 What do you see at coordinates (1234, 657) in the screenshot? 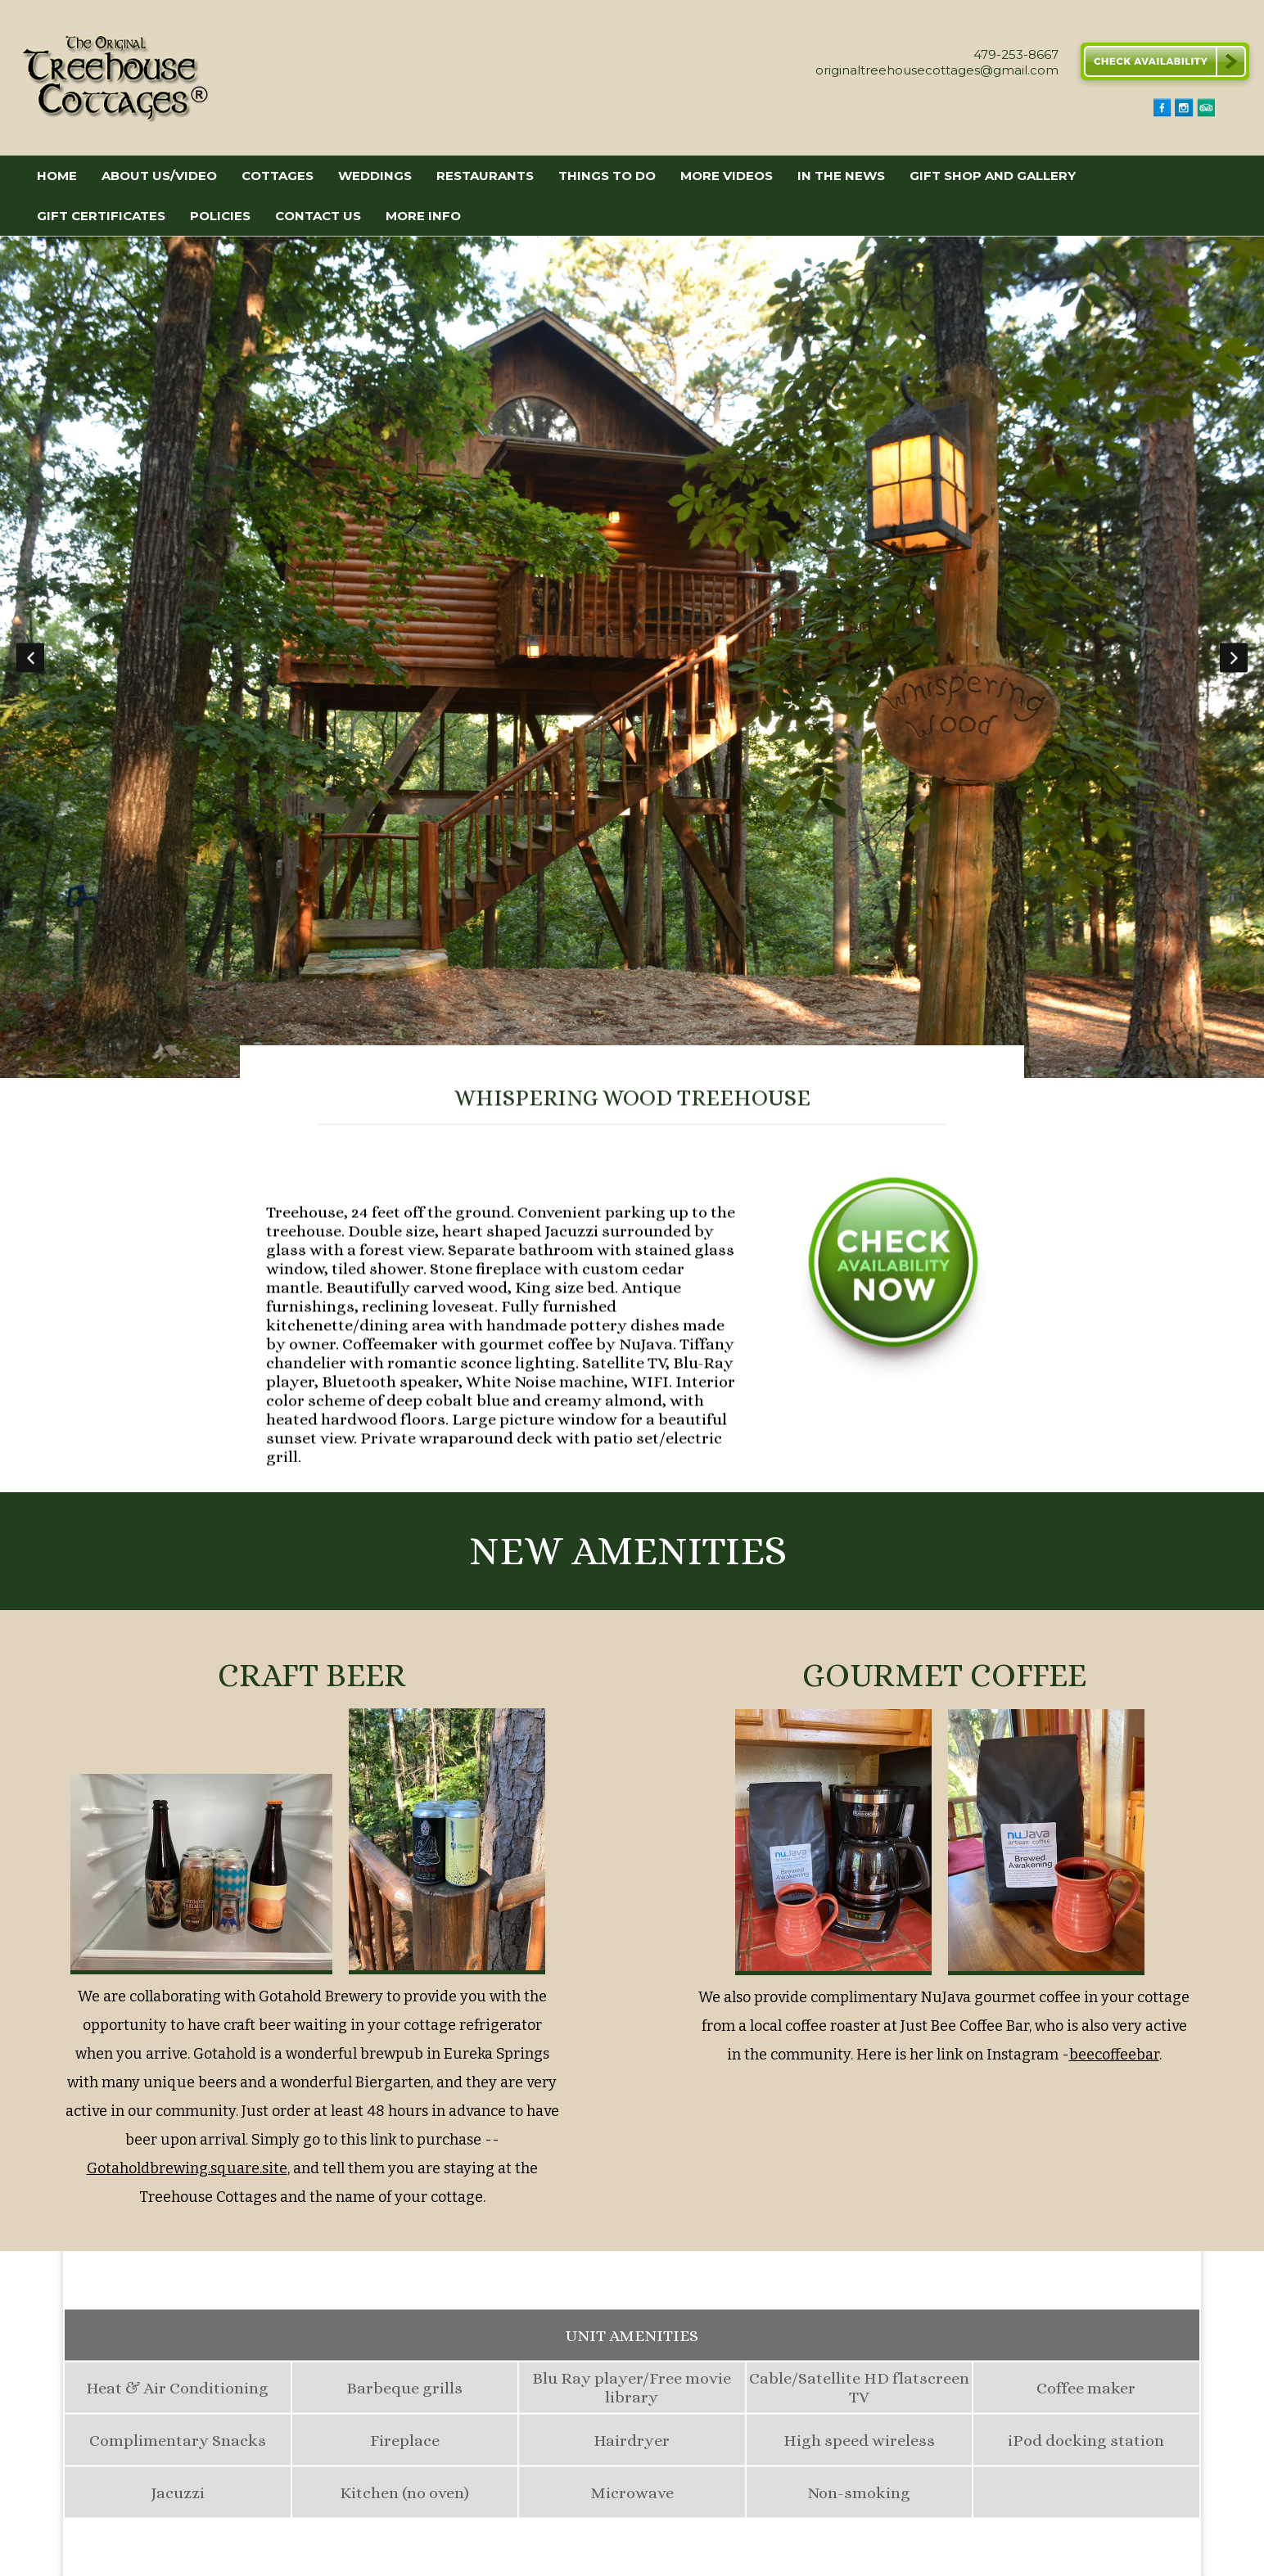
I see `Next [button]` at bounding box center [1234, 657].